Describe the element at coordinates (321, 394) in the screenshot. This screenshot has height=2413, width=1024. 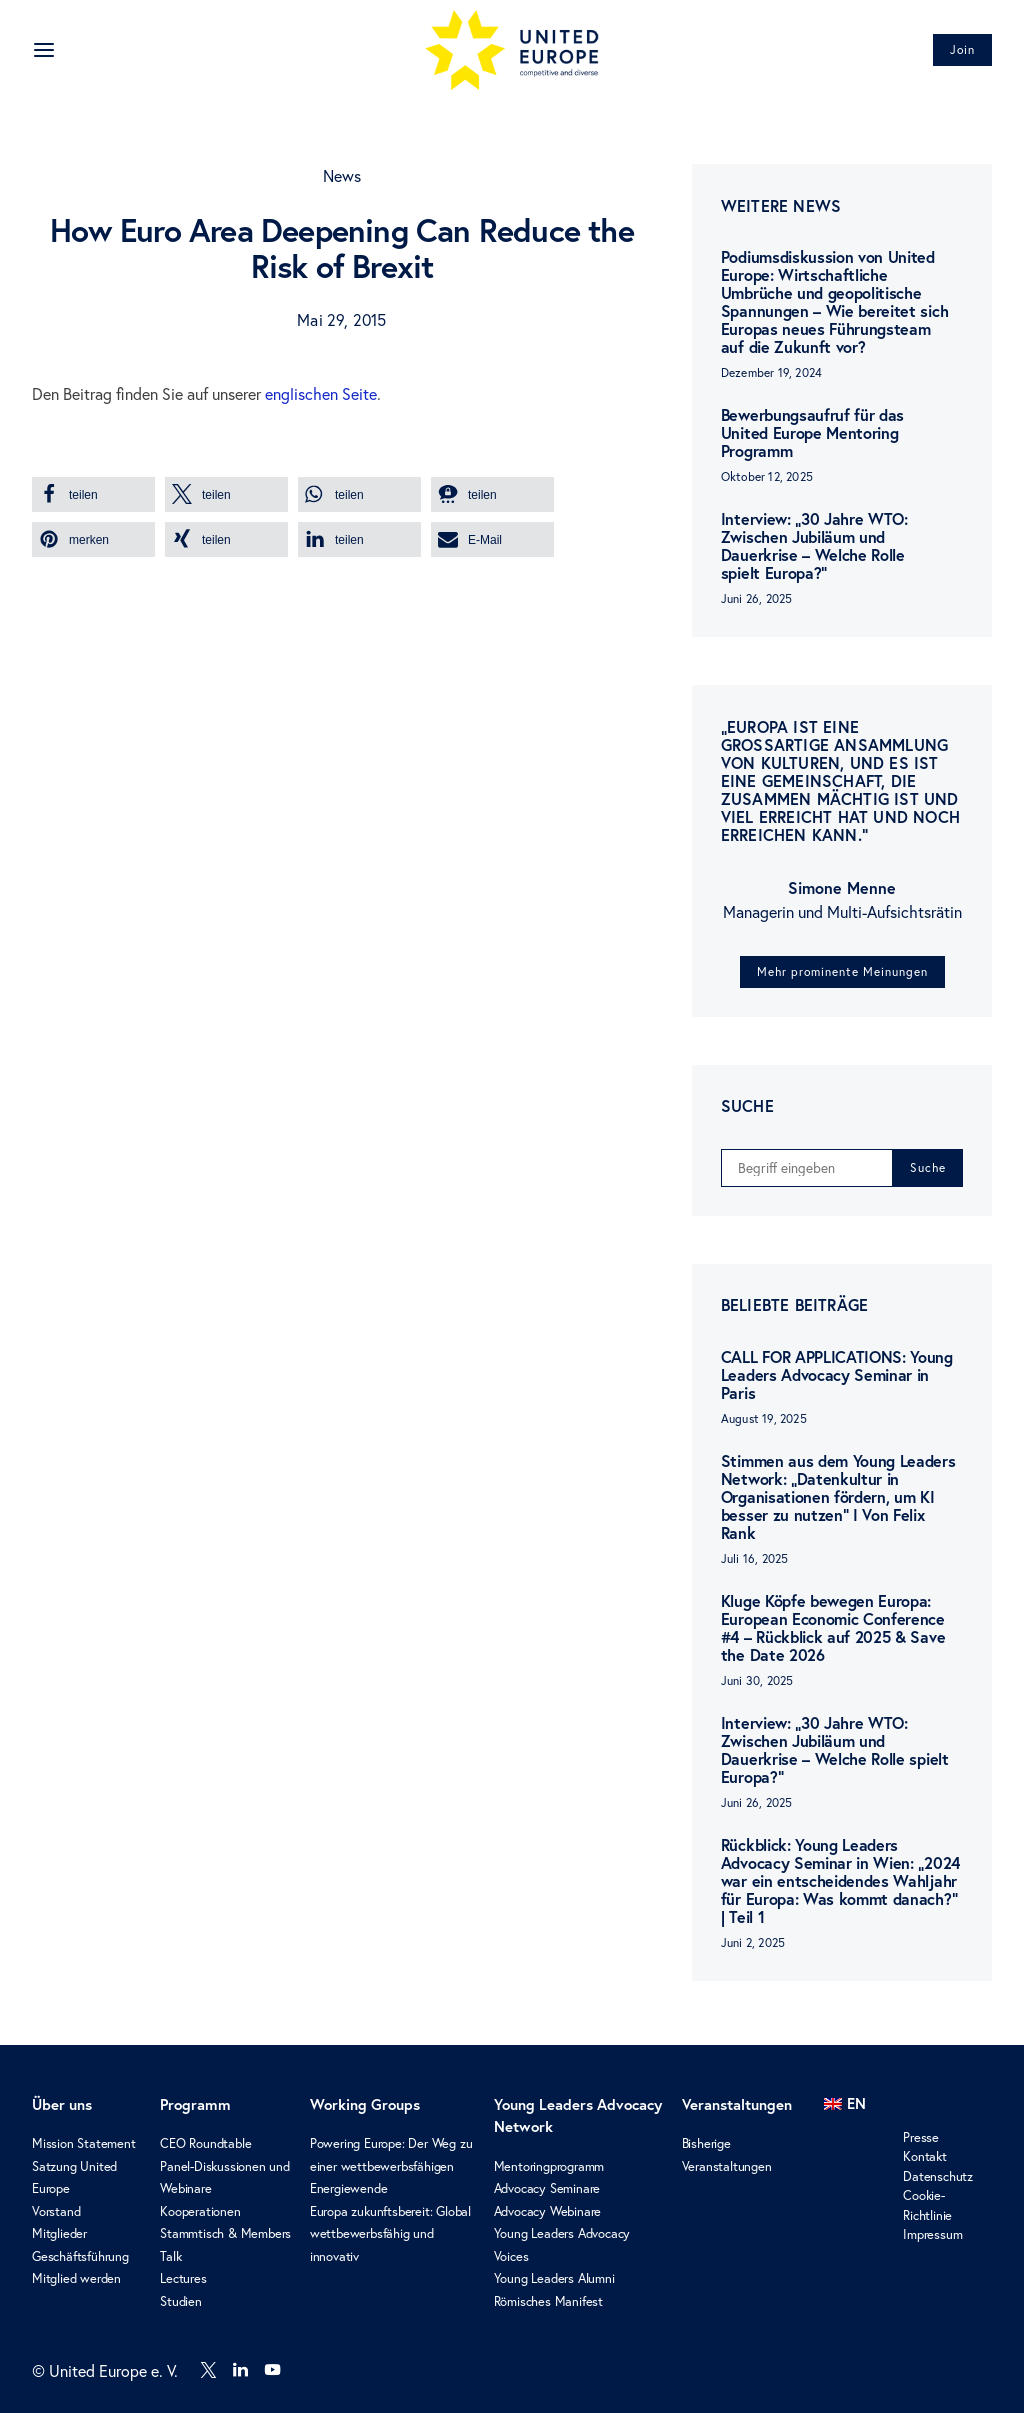
I see `englischen Seite` at that location.